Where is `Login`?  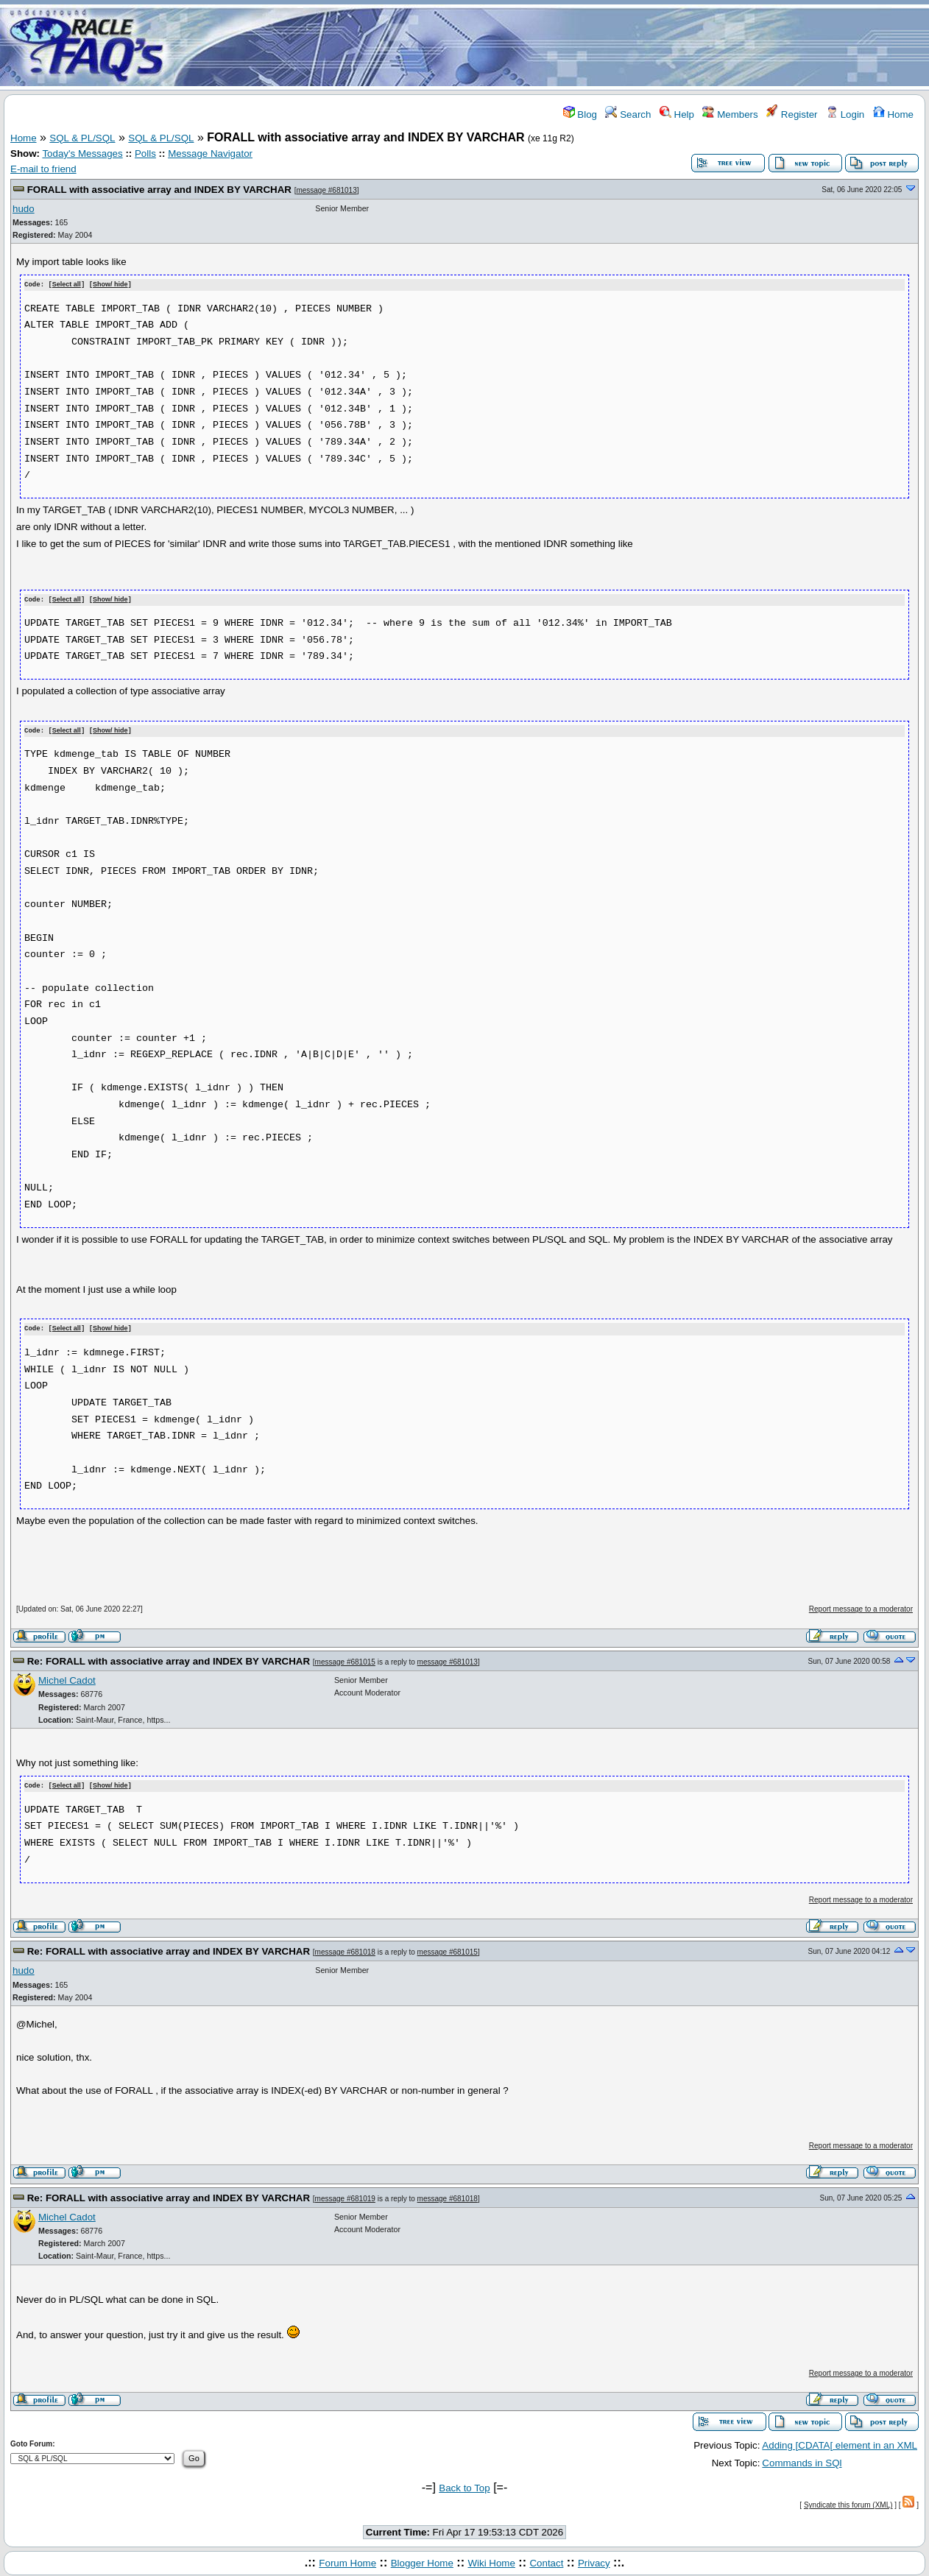
Login is located at coordinates (845, 114).